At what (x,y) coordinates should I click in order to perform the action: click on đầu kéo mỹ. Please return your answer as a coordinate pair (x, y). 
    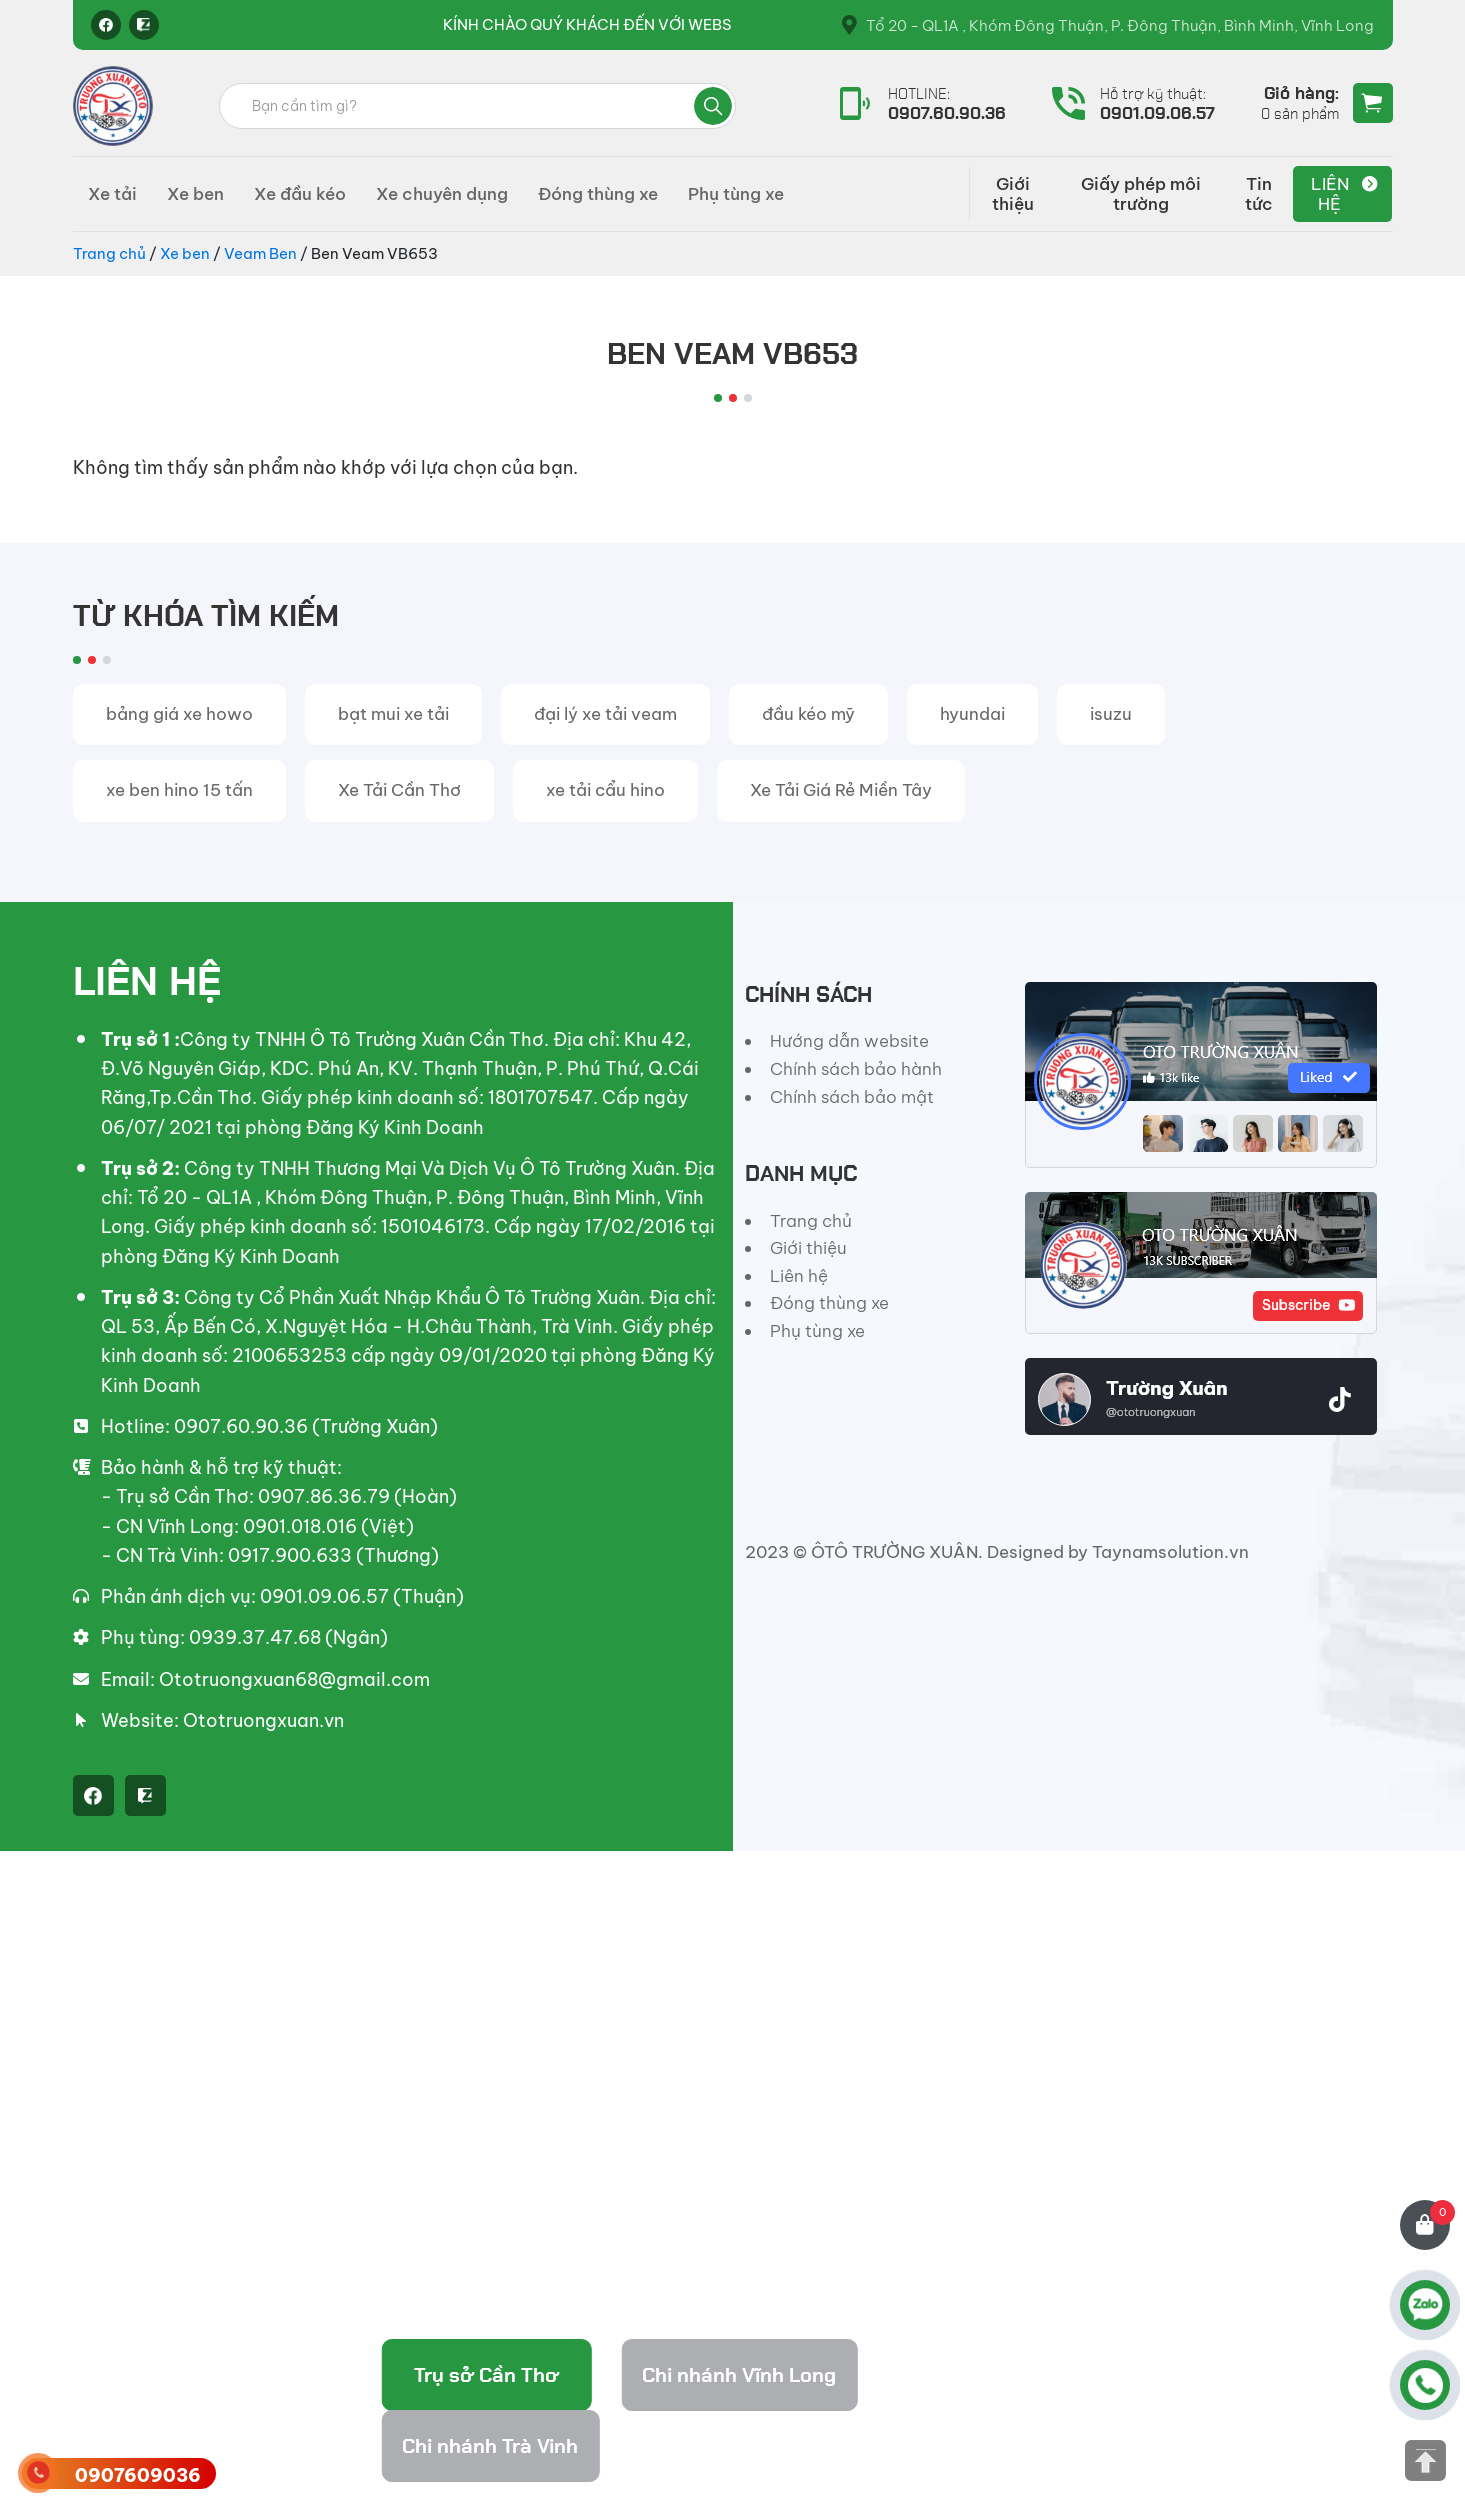
    Looking at the image, I should click on (808, 714).